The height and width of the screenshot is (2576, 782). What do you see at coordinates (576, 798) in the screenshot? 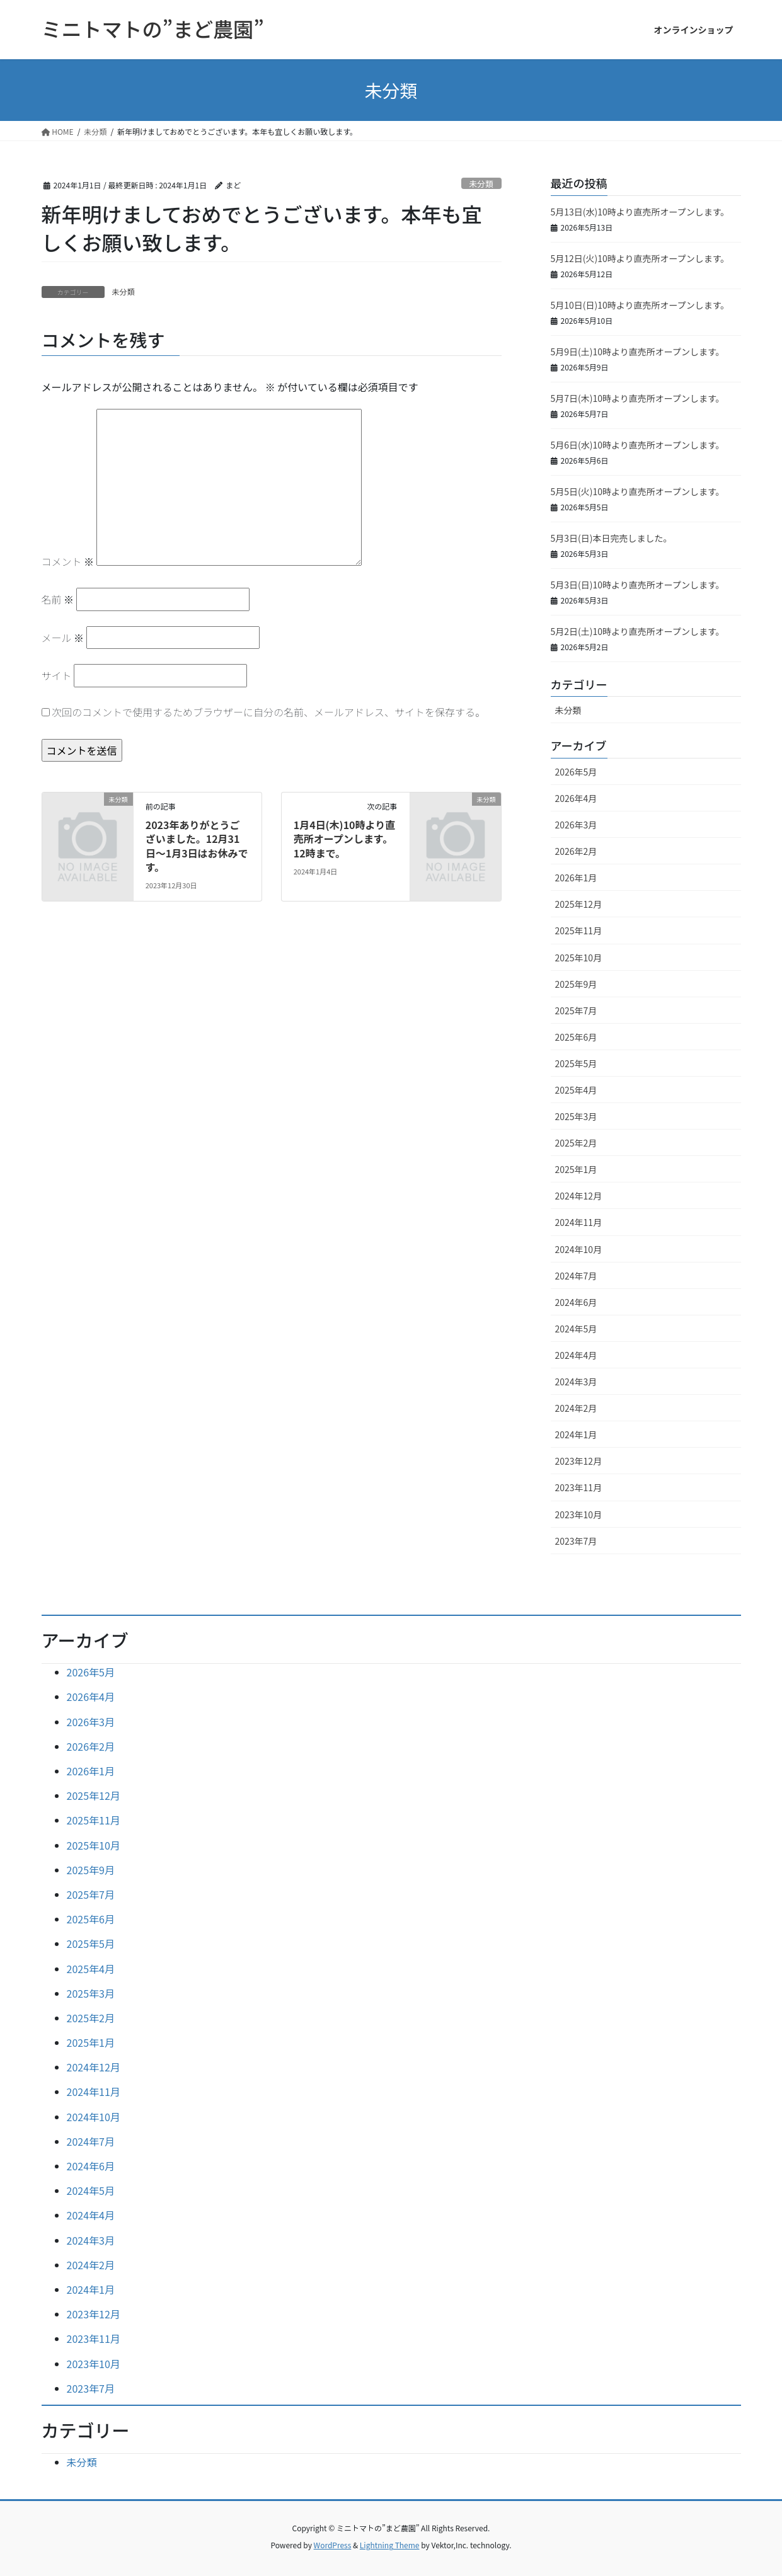
I see `2026年4月` at bounding box center [576, 798].